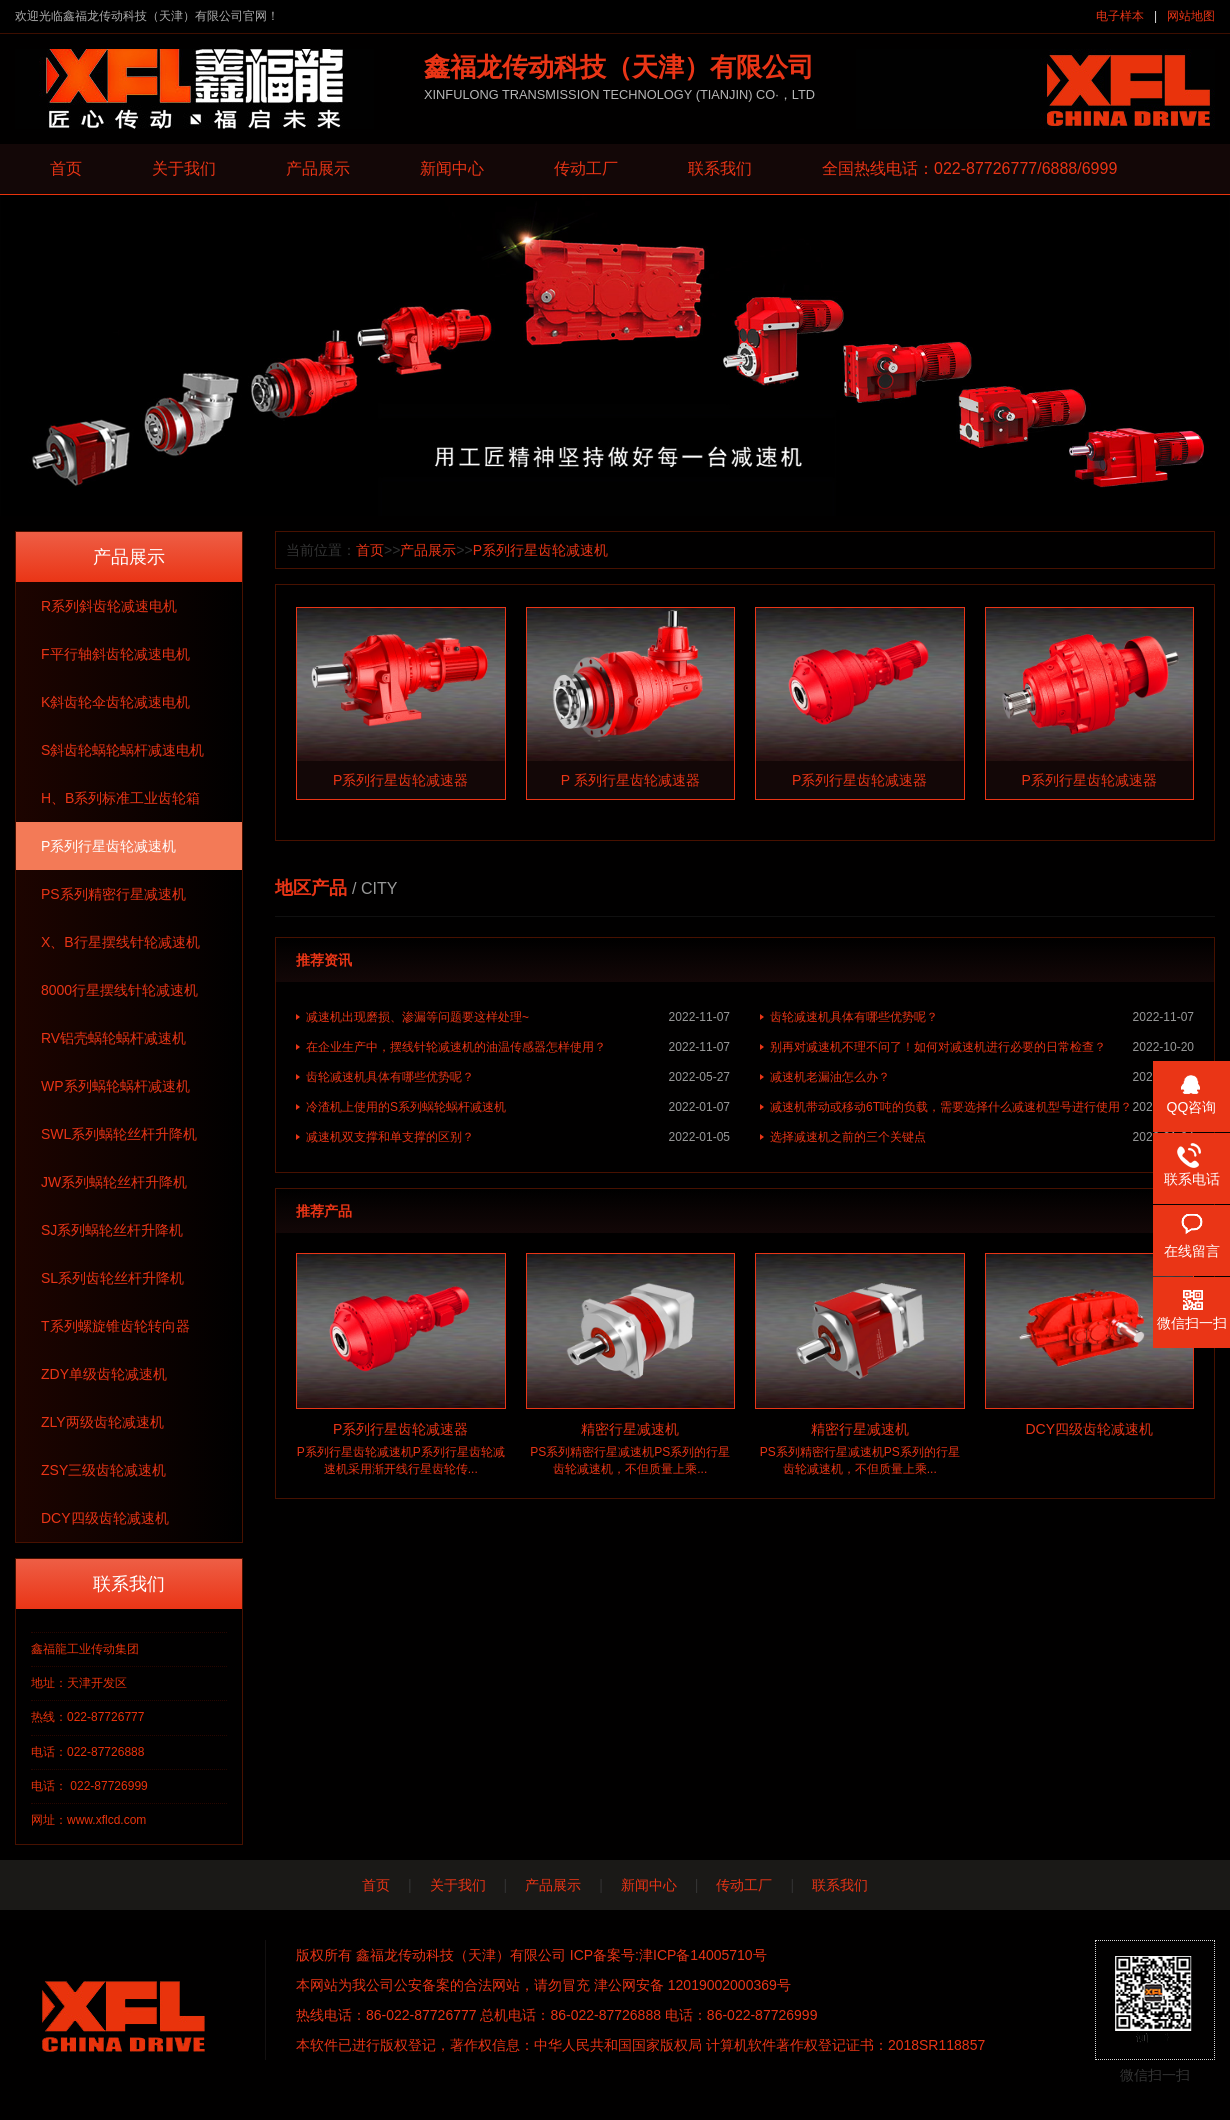  Describe the element at coordinates (113, 1038) in the screenshot. I see `RV铝壳蜗轮蜗杆减速机` at that location.